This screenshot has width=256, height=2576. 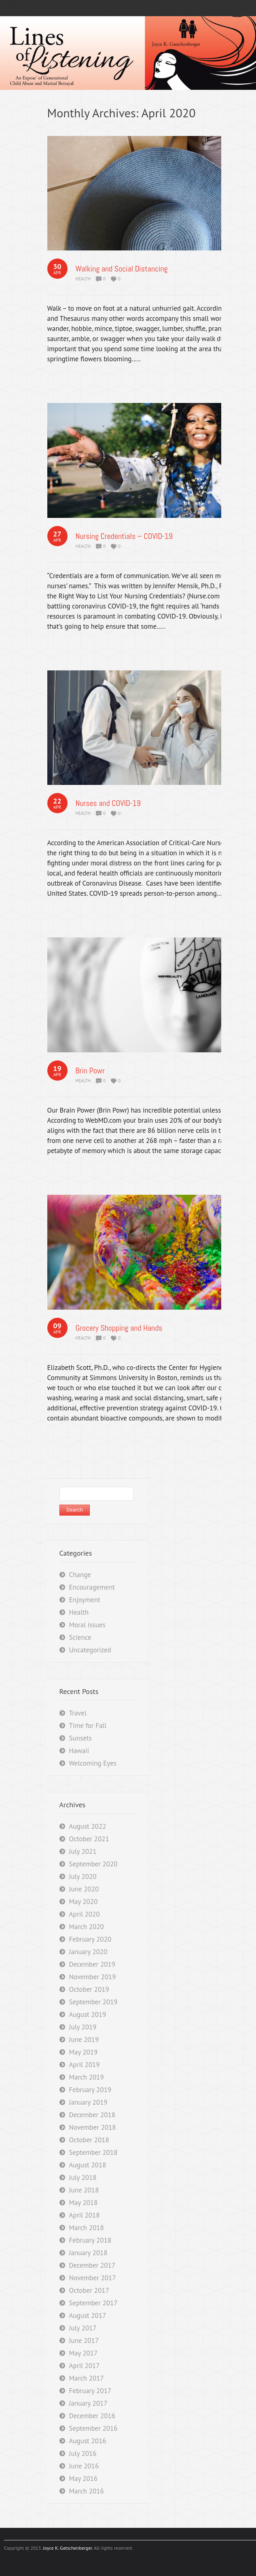 I want to click on December 2016, so click(x=92, y=2415).